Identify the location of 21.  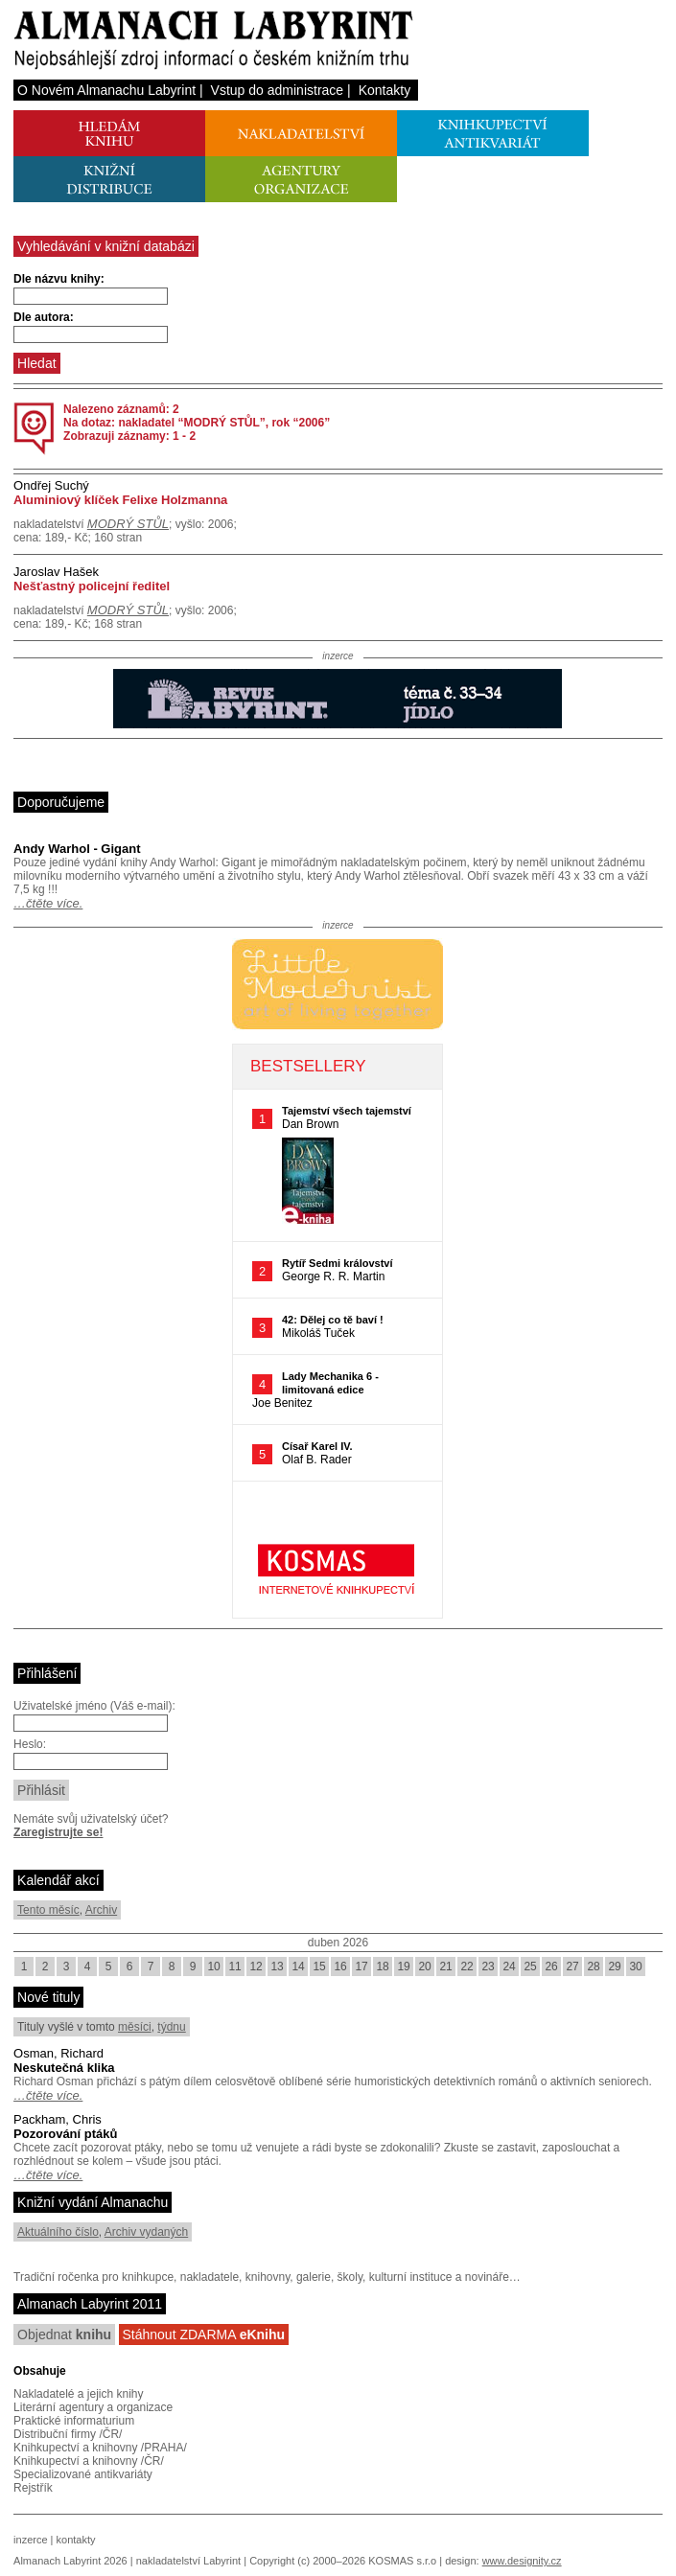
(445, 1966).